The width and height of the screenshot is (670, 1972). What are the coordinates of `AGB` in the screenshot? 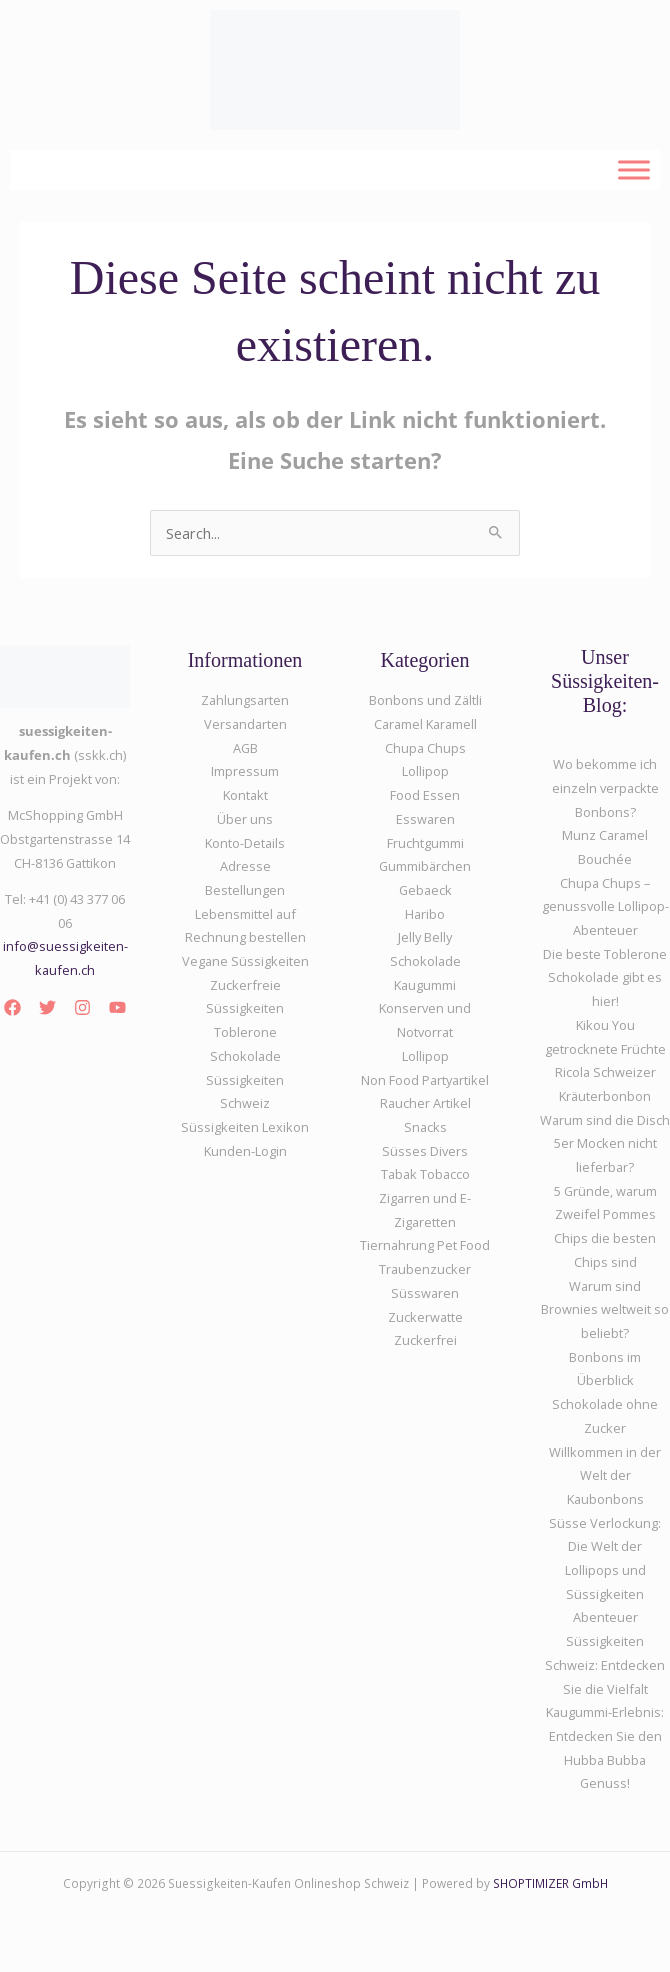 It's located at (245, 748).